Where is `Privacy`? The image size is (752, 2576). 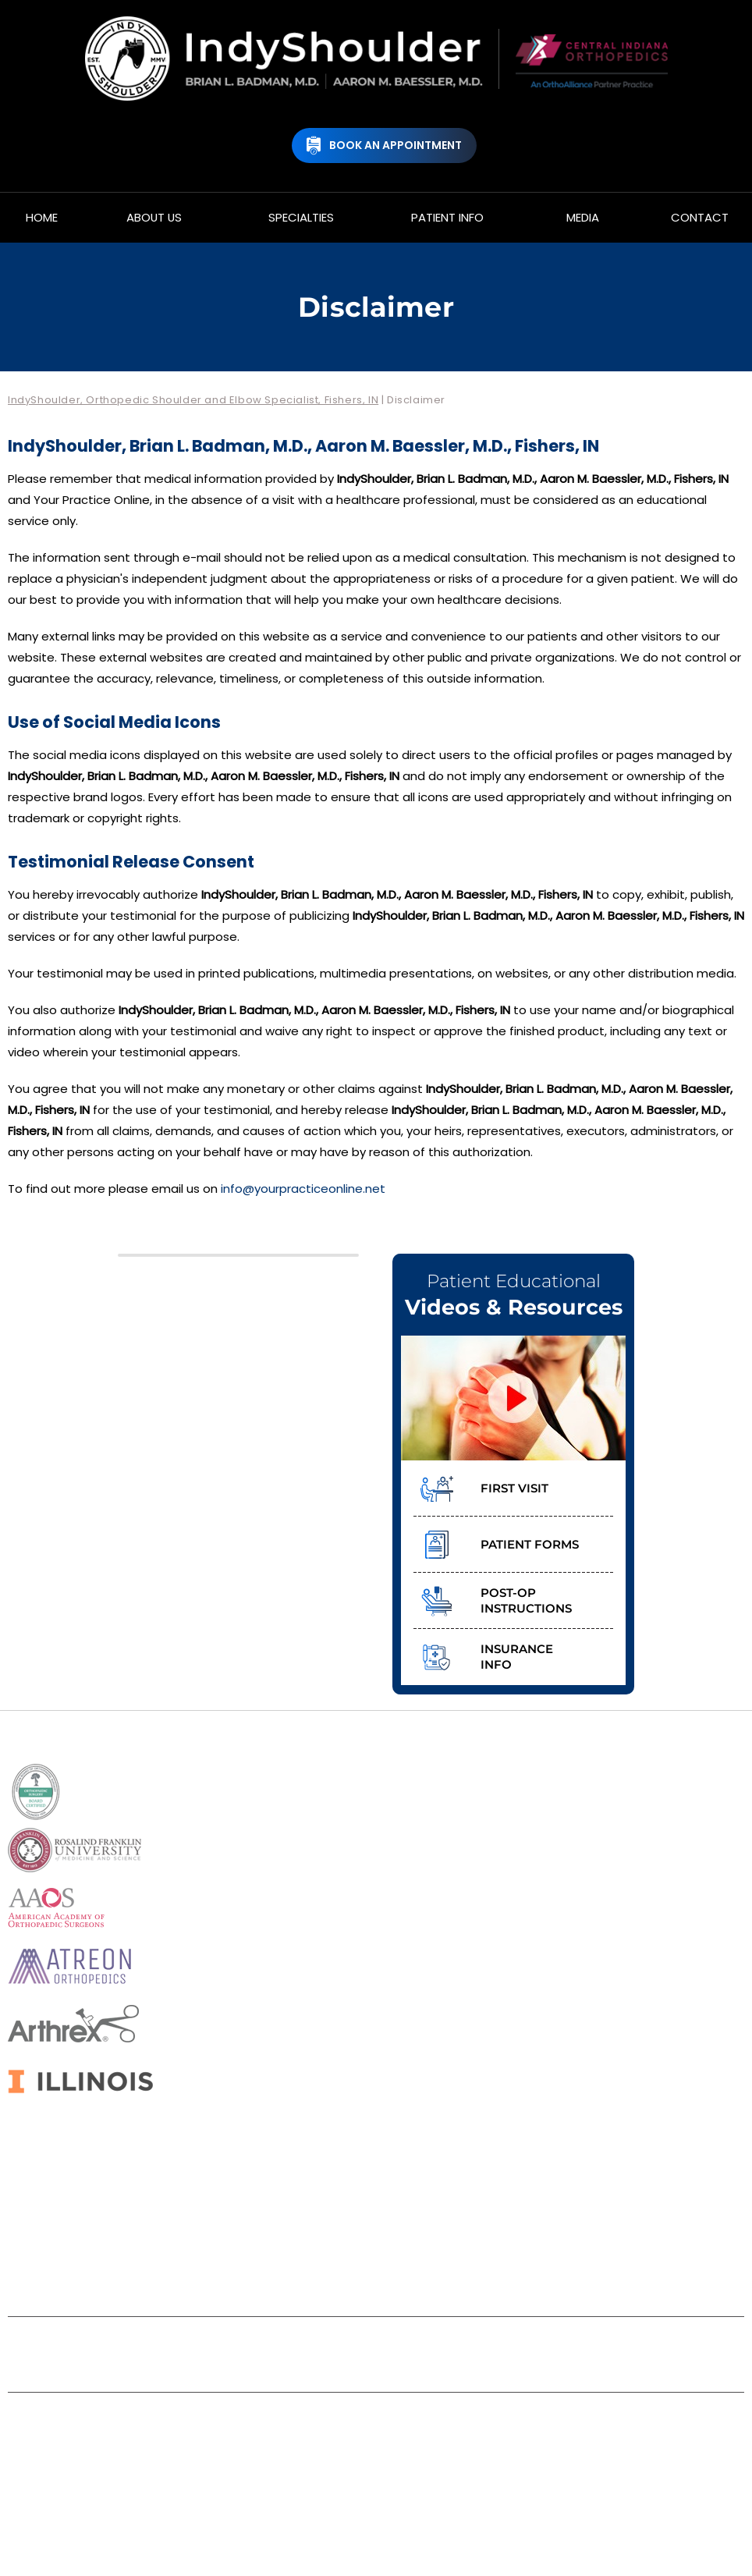
Privacy is located at coordinates (254, 2343).